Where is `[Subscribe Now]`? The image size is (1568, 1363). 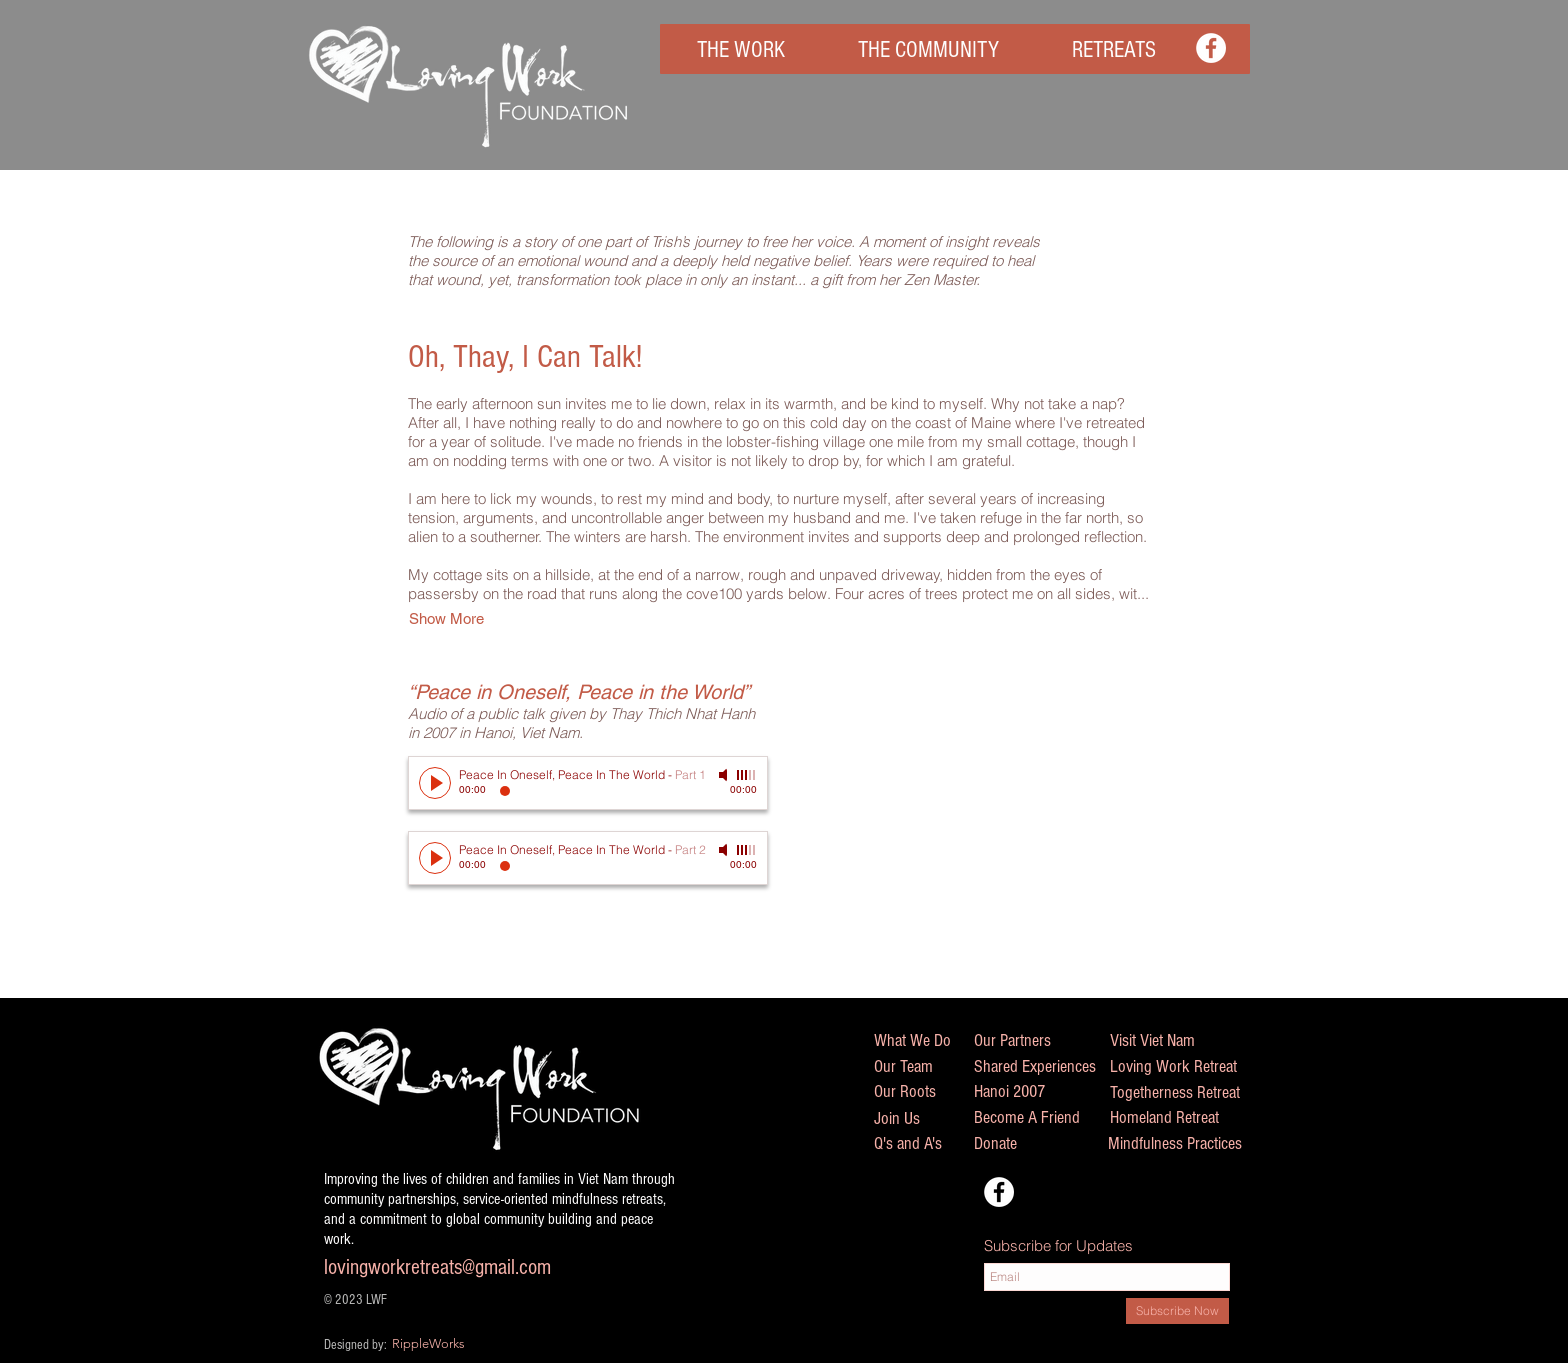
[Subscribe Now] is located at coordinates (1177, 1311).